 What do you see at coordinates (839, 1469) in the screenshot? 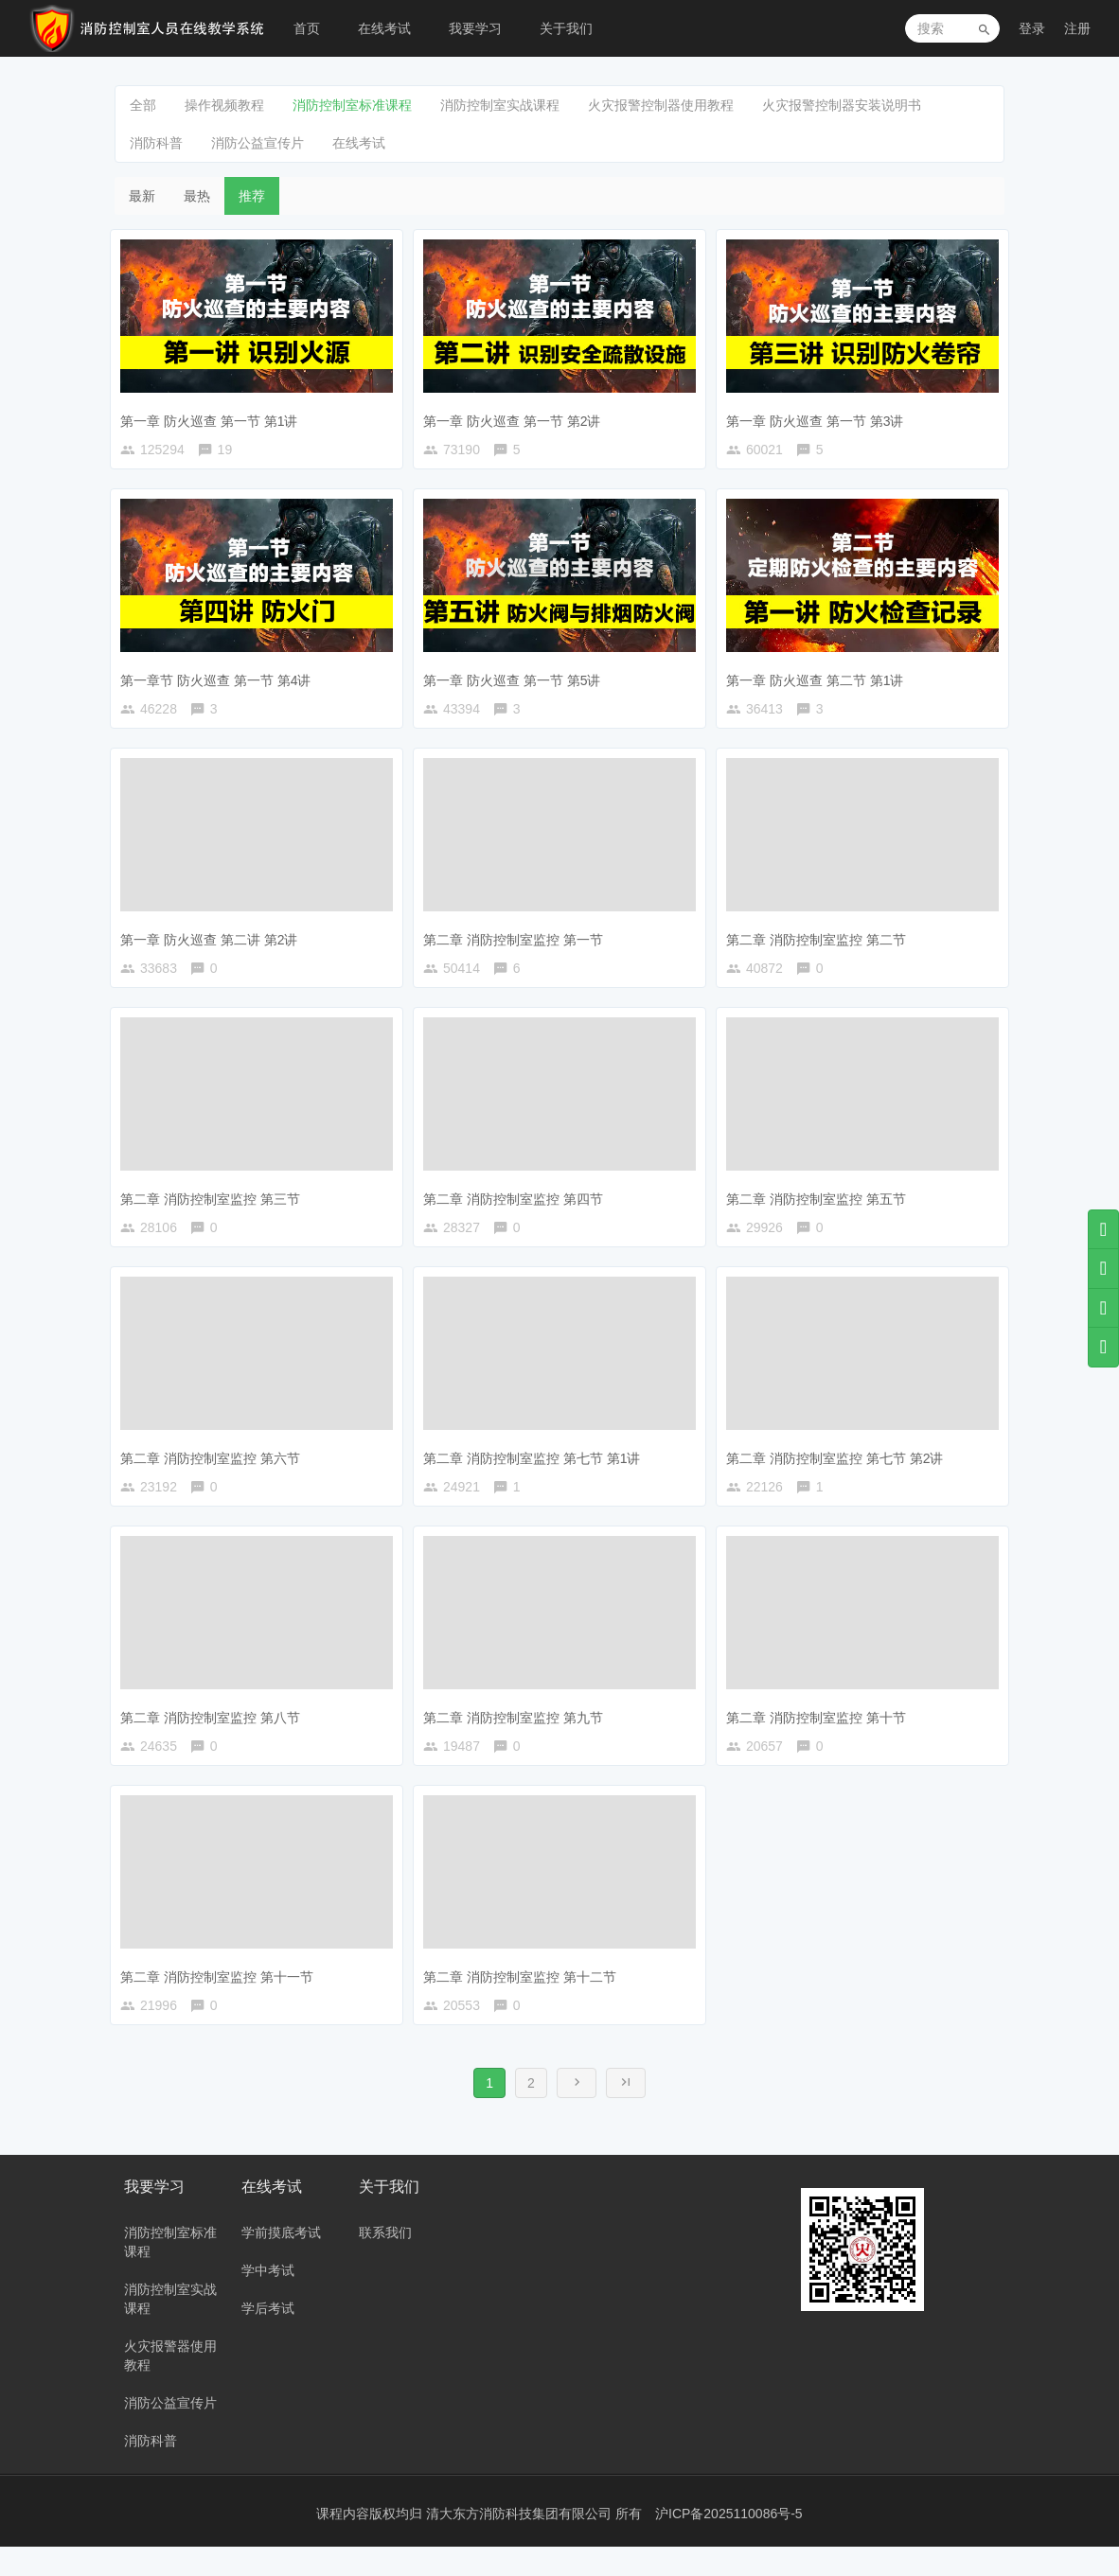
I see `第二章 消防控制室监控 第七节 第2讲` at bounding box center [839, 1469].